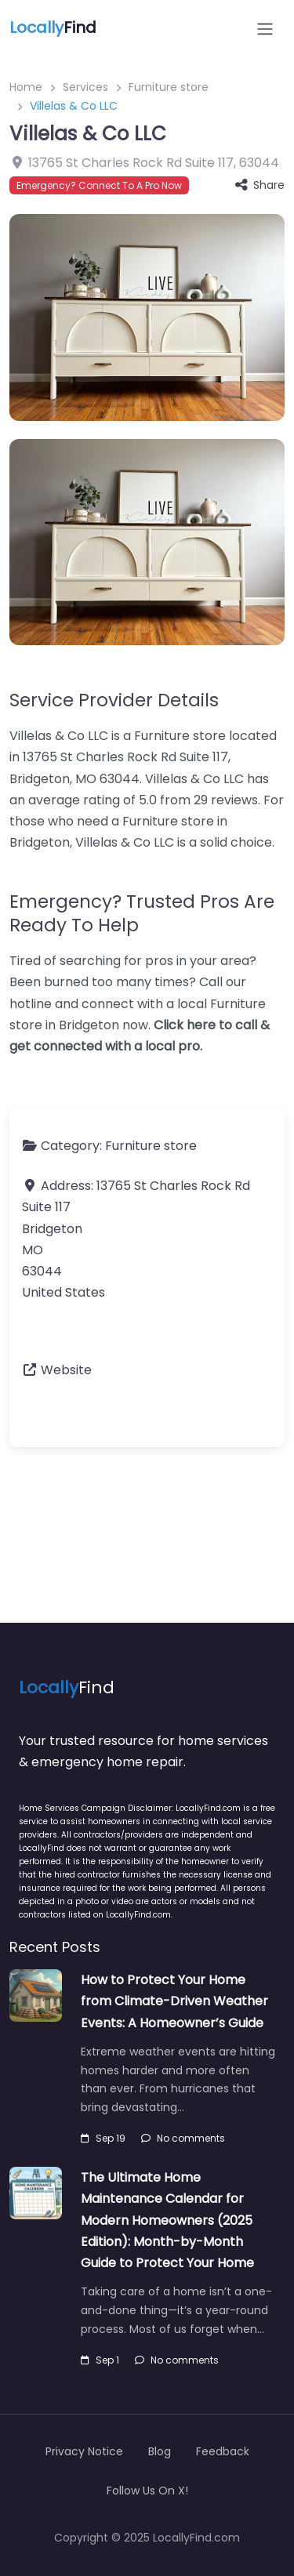 Image resolution: width=294 pixels, height=2576 pixels. What do you see at coordinates (100, 2360) in the screenshot?
I see `Sep 1` at bounding box center [100, 2360].